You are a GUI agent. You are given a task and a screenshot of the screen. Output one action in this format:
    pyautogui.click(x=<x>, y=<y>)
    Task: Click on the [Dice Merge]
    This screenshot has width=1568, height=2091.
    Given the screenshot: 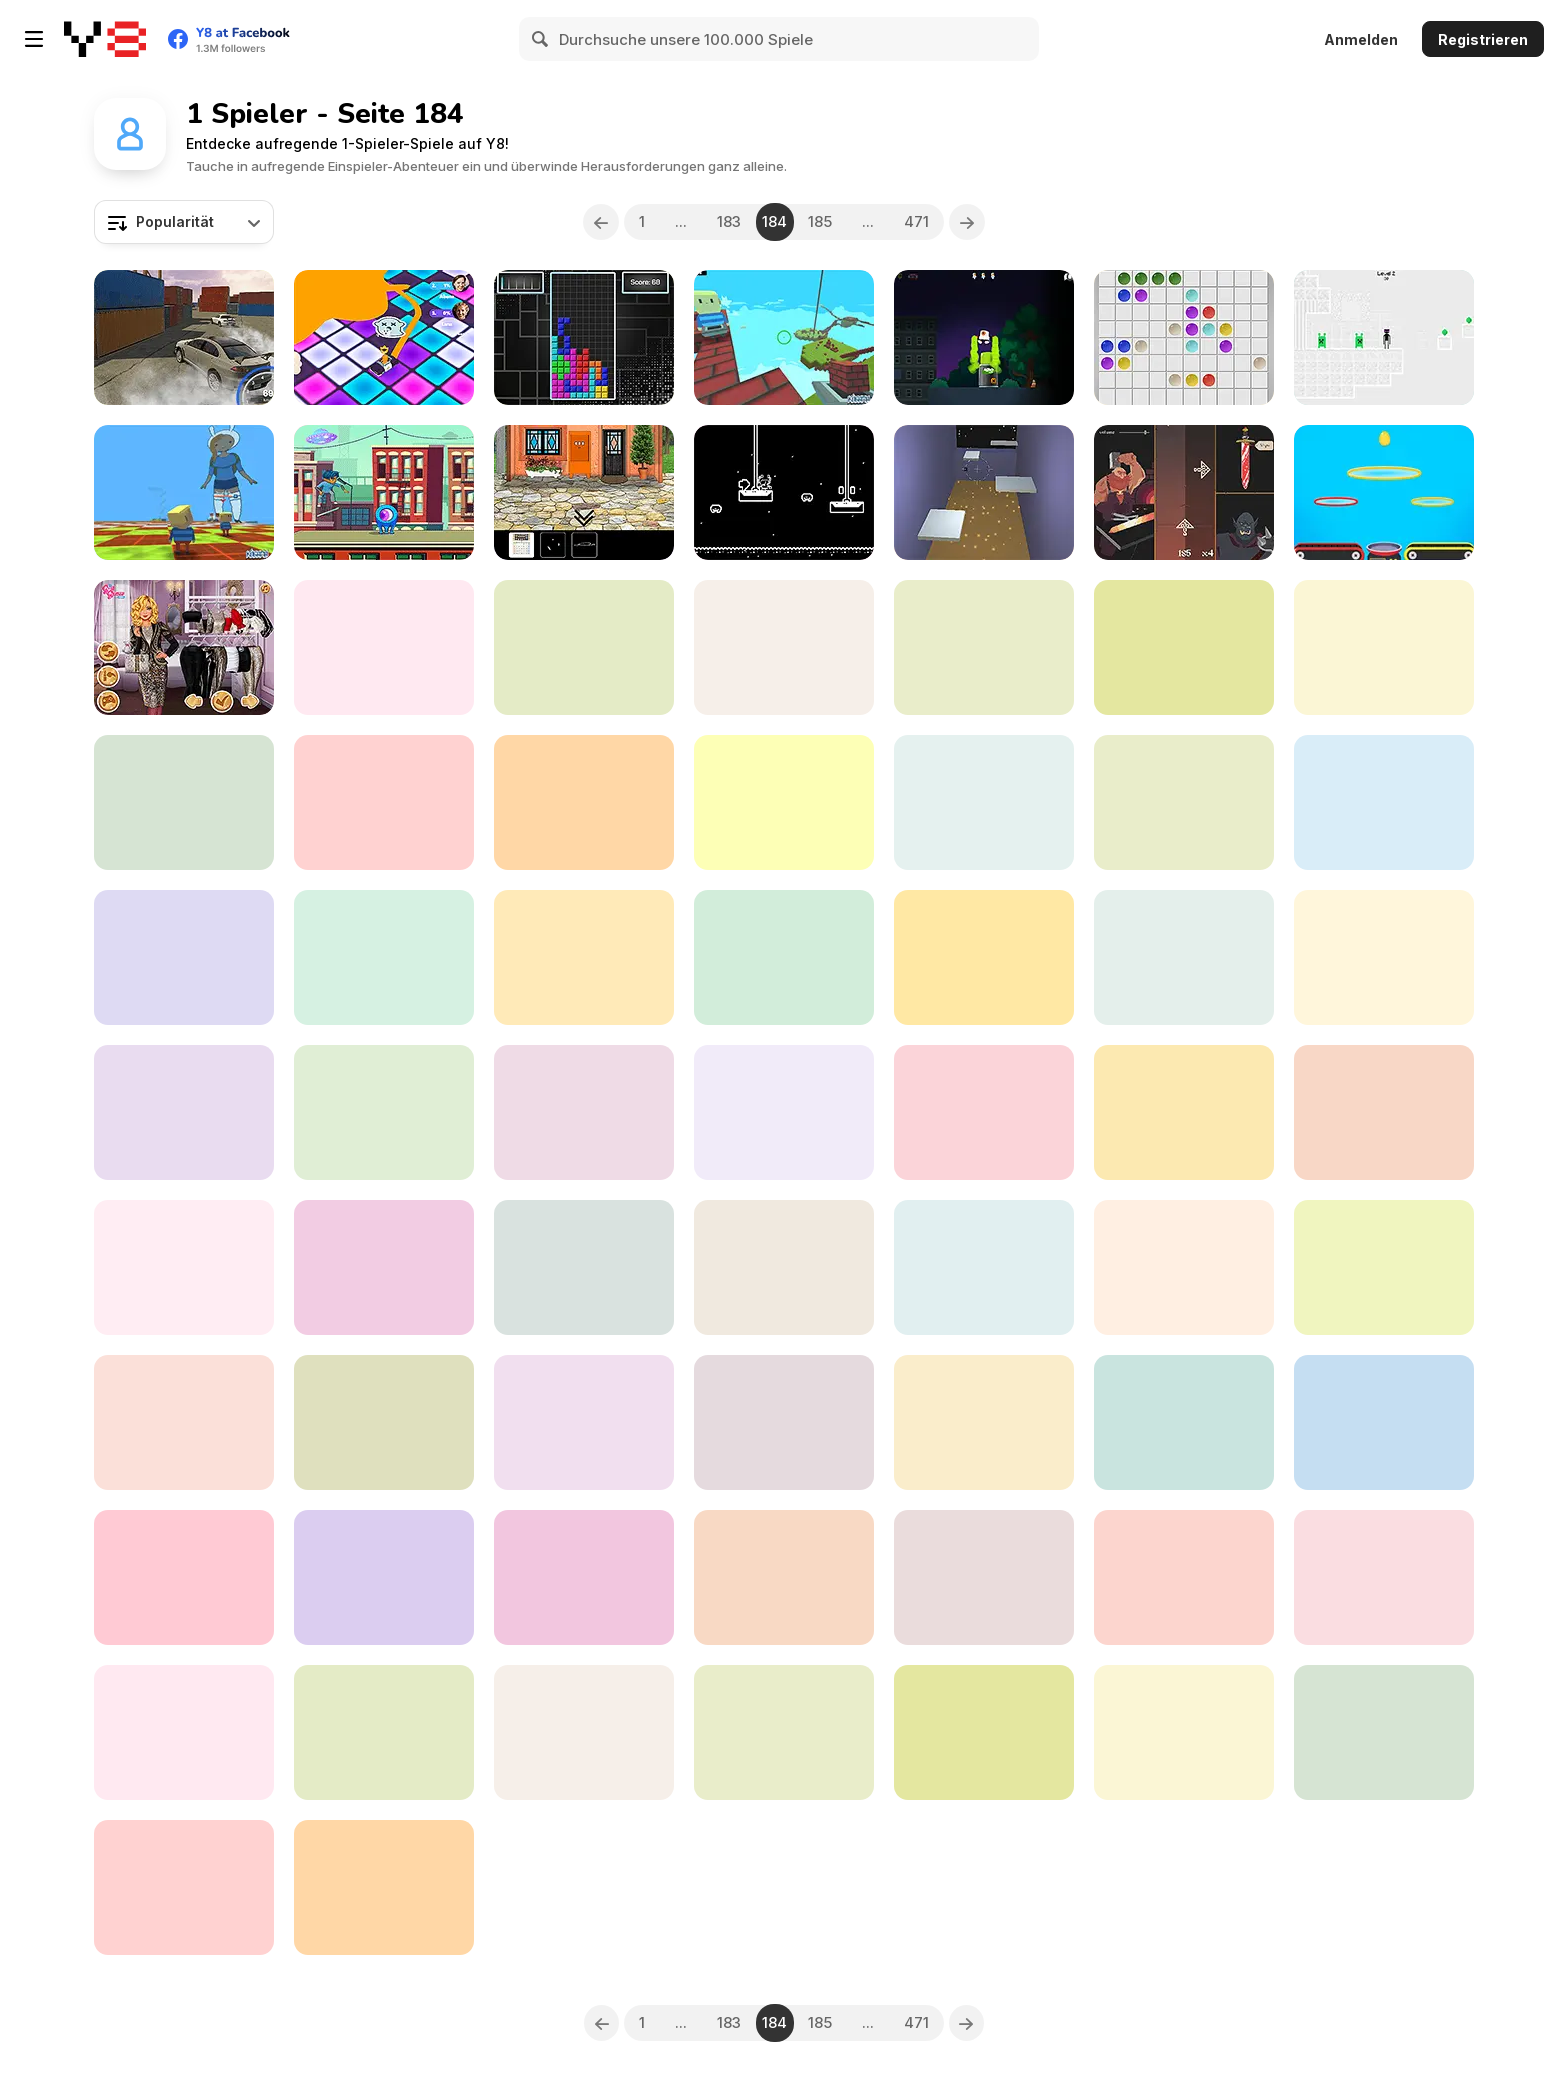 What is the action you would take?
    pyautogui.click(x=584, y=1577)
    